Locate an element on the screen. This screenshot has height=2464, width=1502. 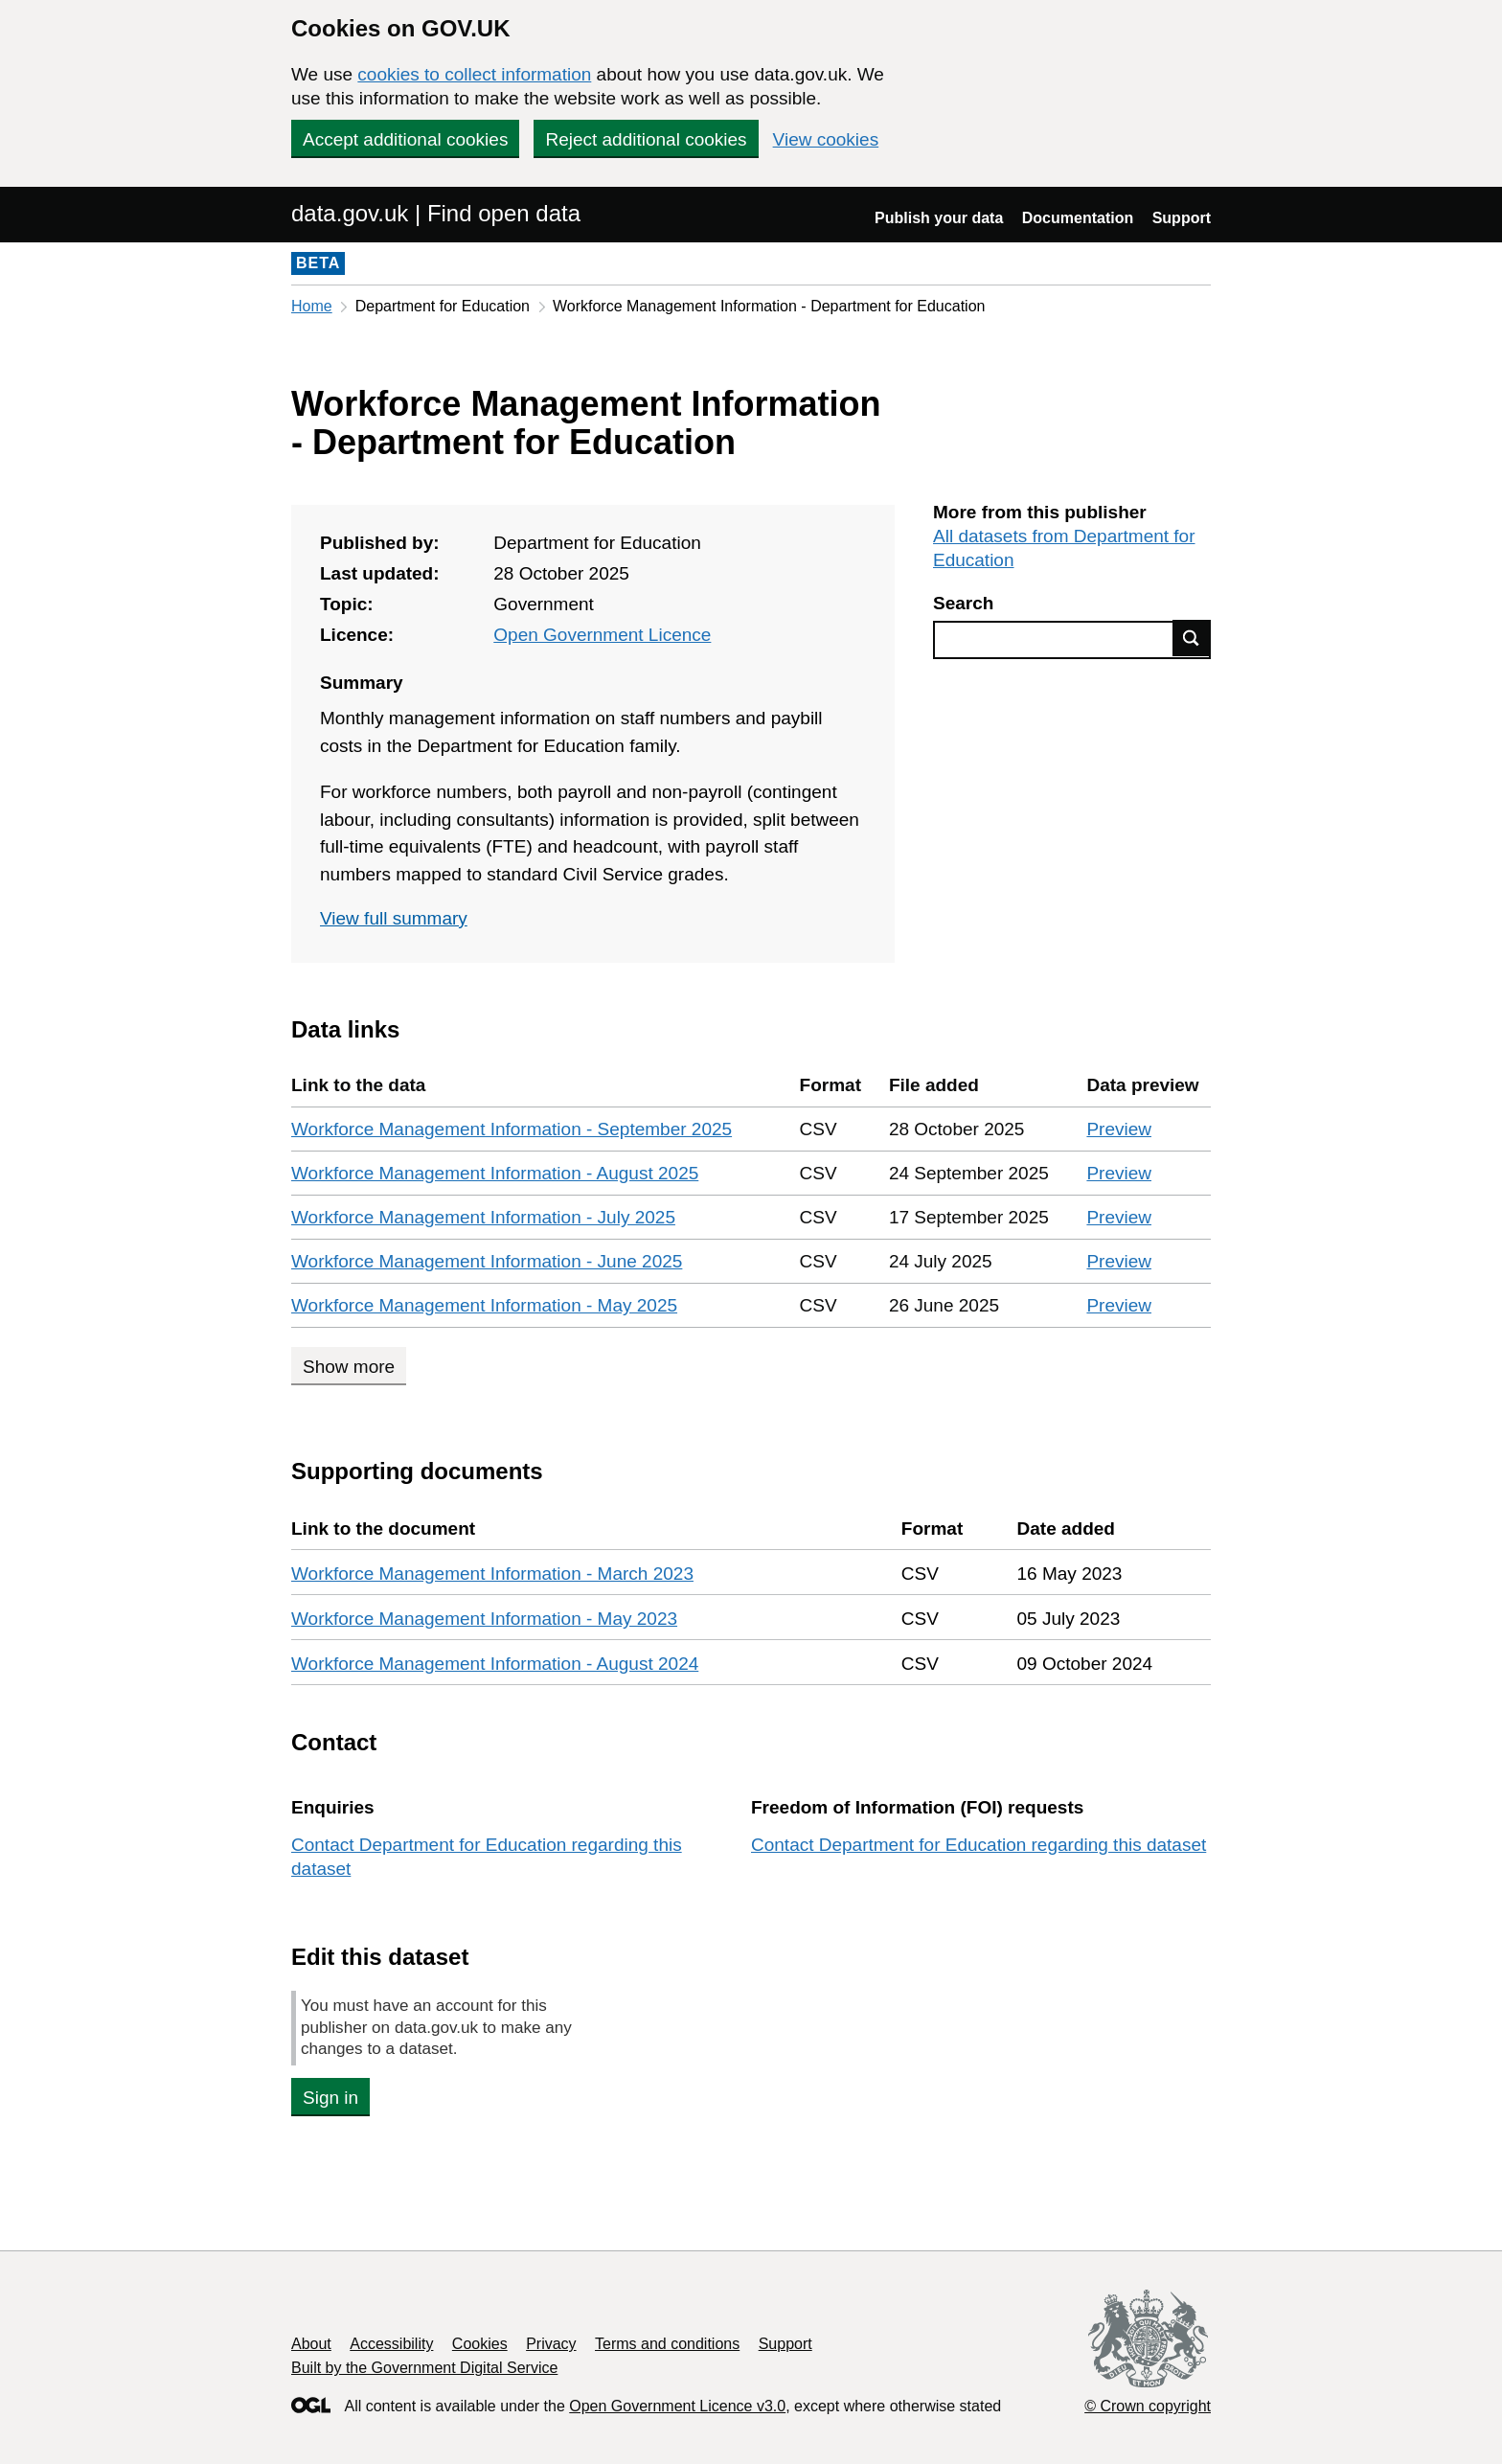
Show more [Show more data links] is located at coordinates (349, 1367).